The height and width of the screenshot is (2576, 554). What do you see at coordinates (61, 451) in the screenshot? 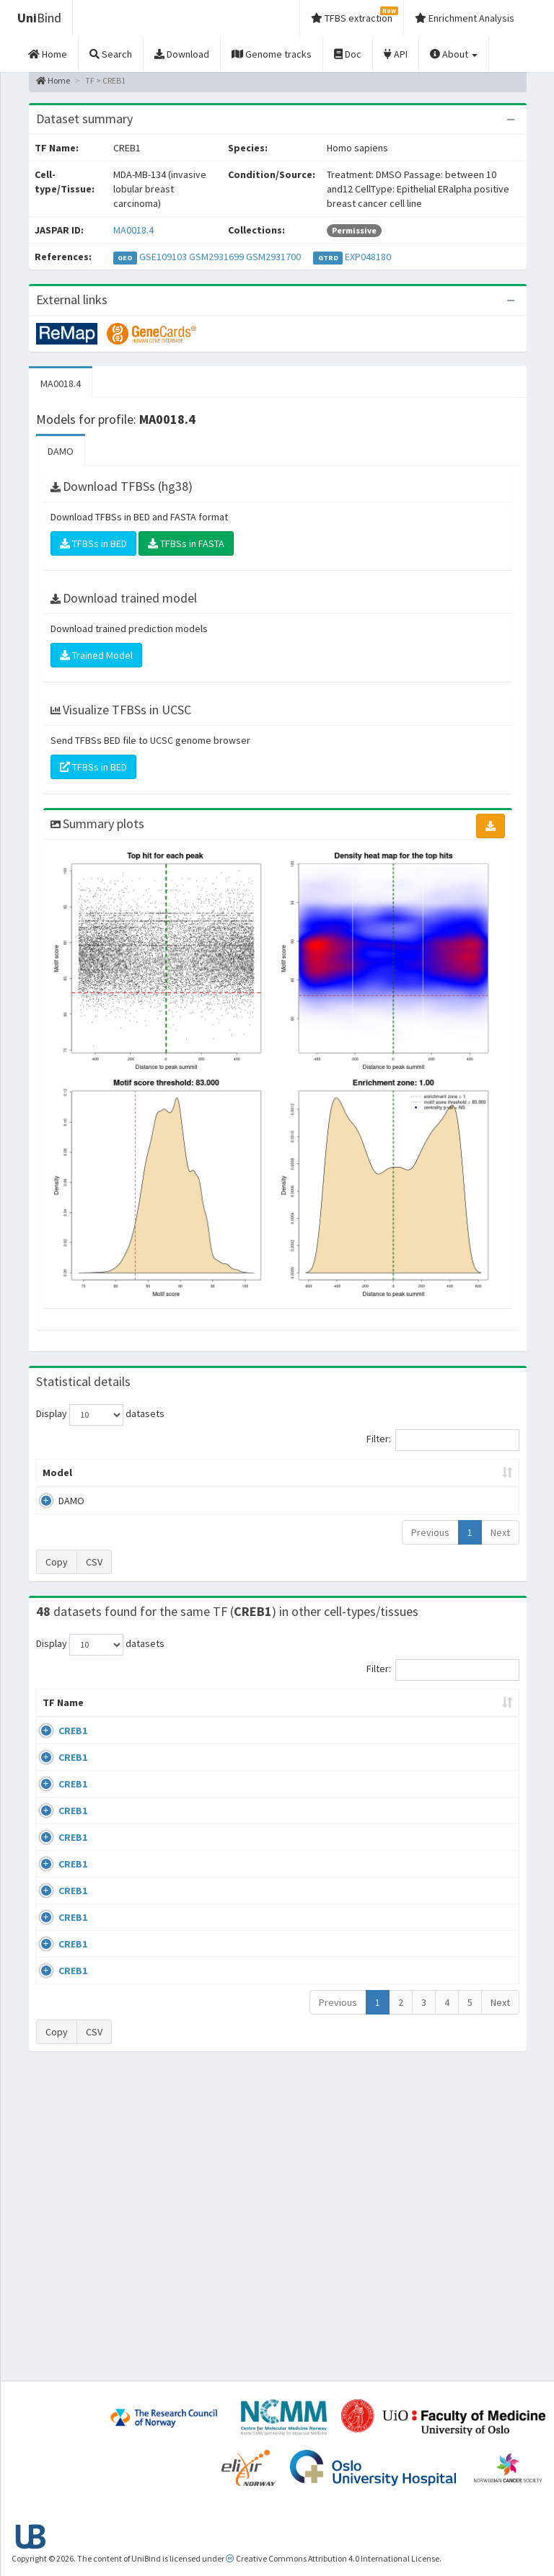
I see `DAMO` at bounding box center [61, 451].